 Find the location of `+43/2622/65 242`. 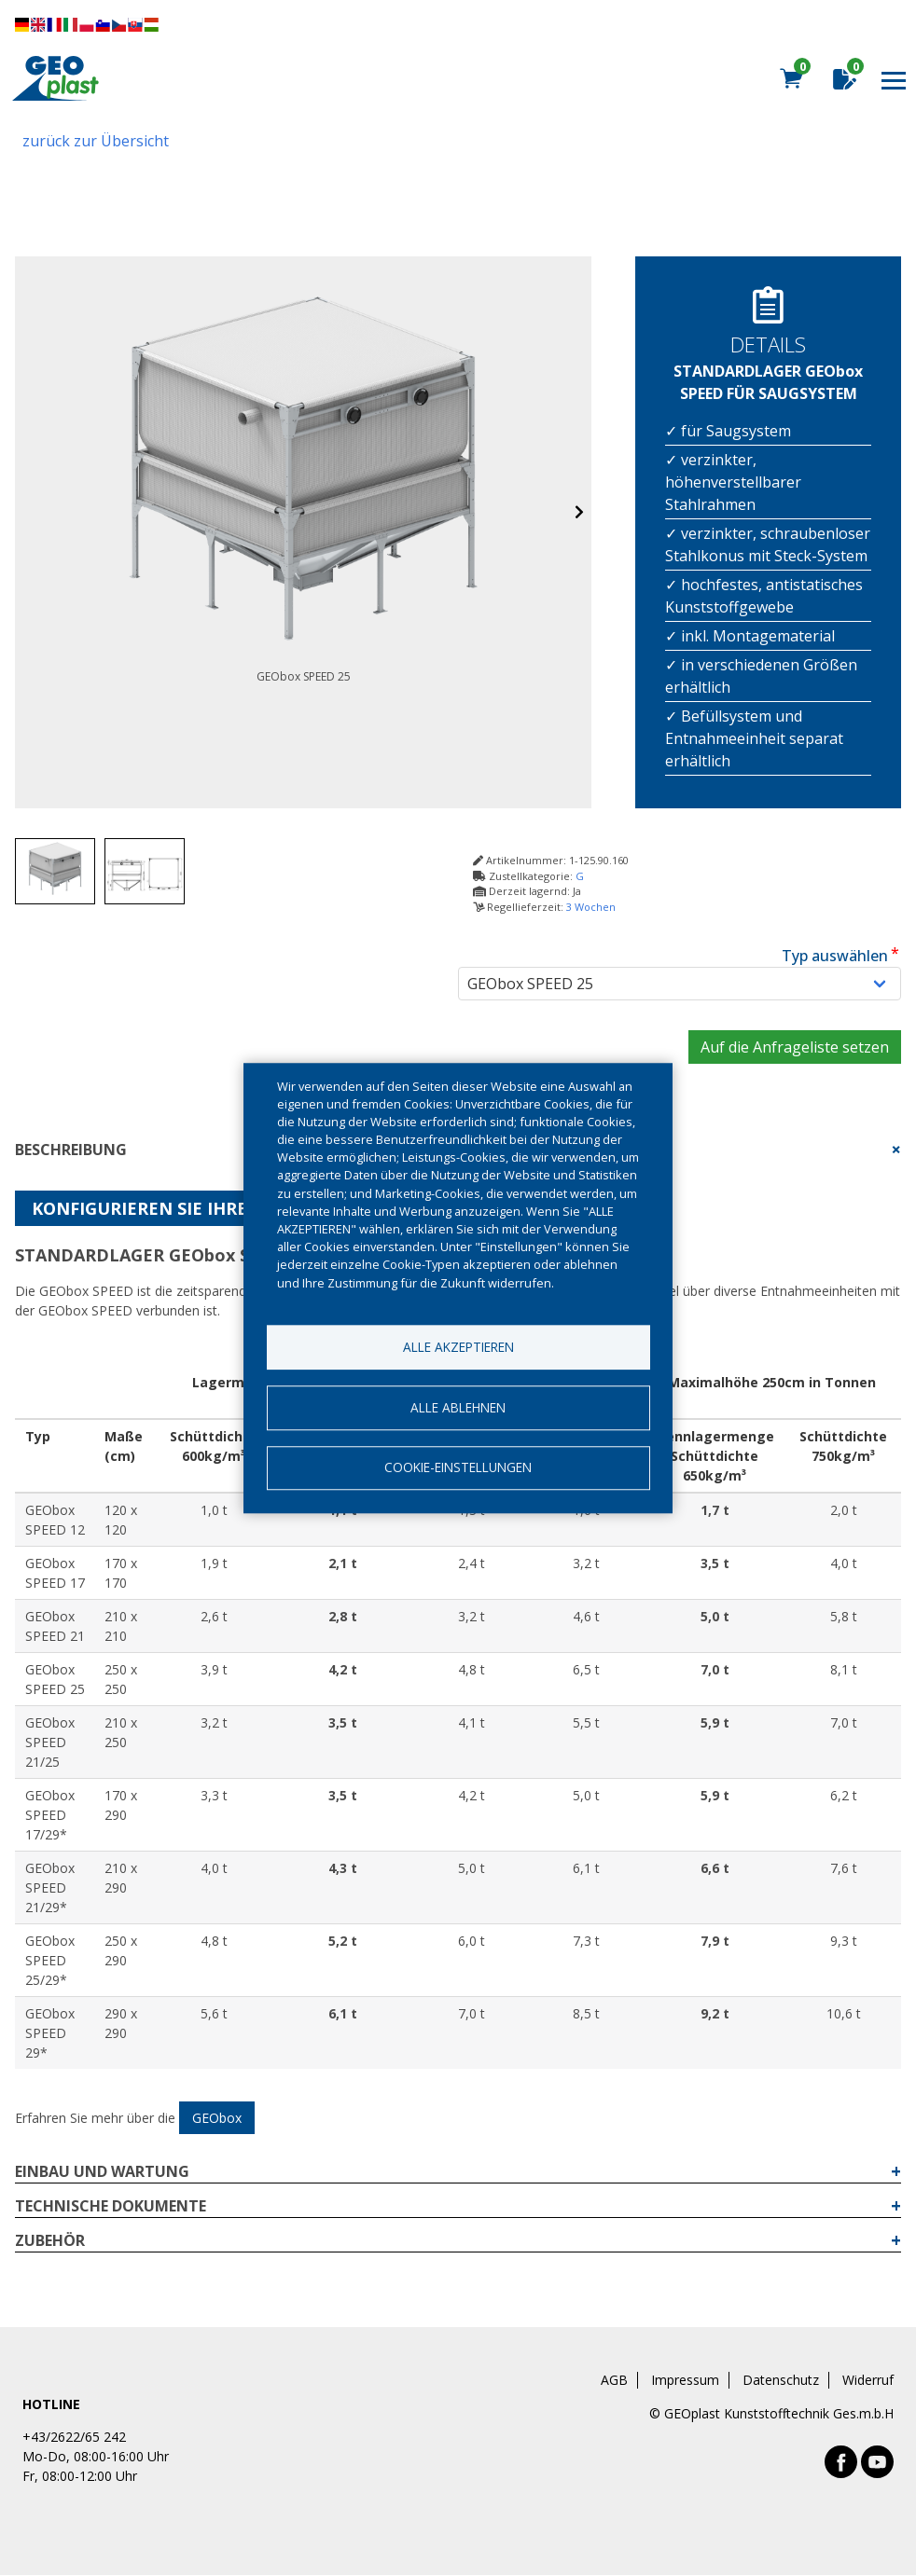

+43/2622/65 242 is located at coordinates (74, 2436).